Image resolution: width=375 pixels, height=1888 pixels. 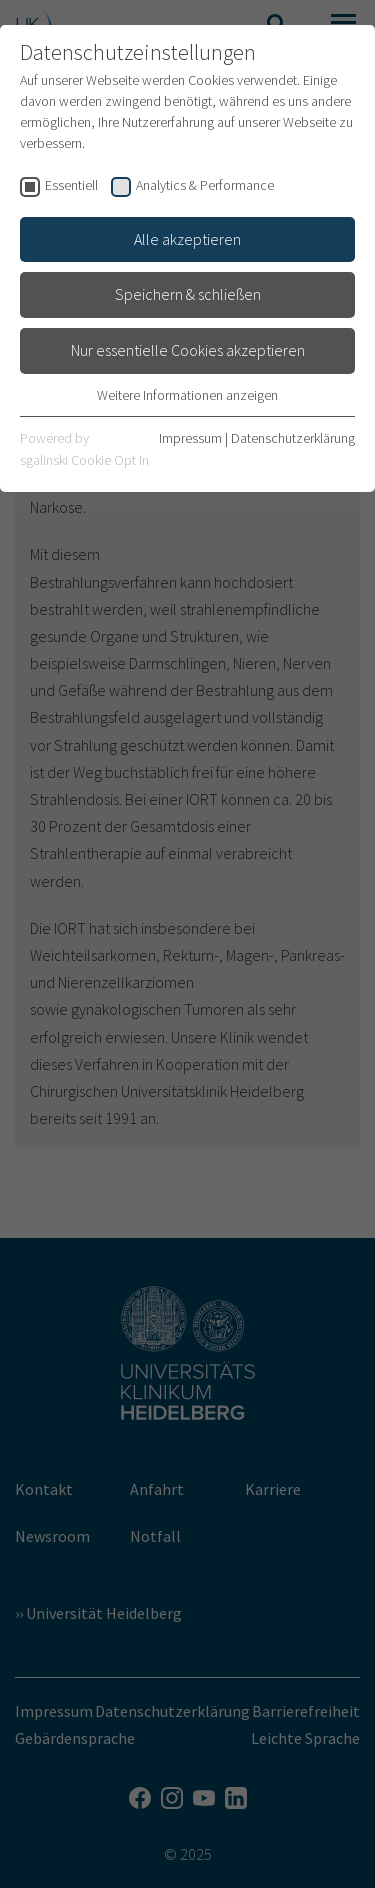 What do you see at coordinates (188, 350) in the screenshot?
I see `Nur essentielle Cookies akzeptieren` at bounding box center [188, 350].